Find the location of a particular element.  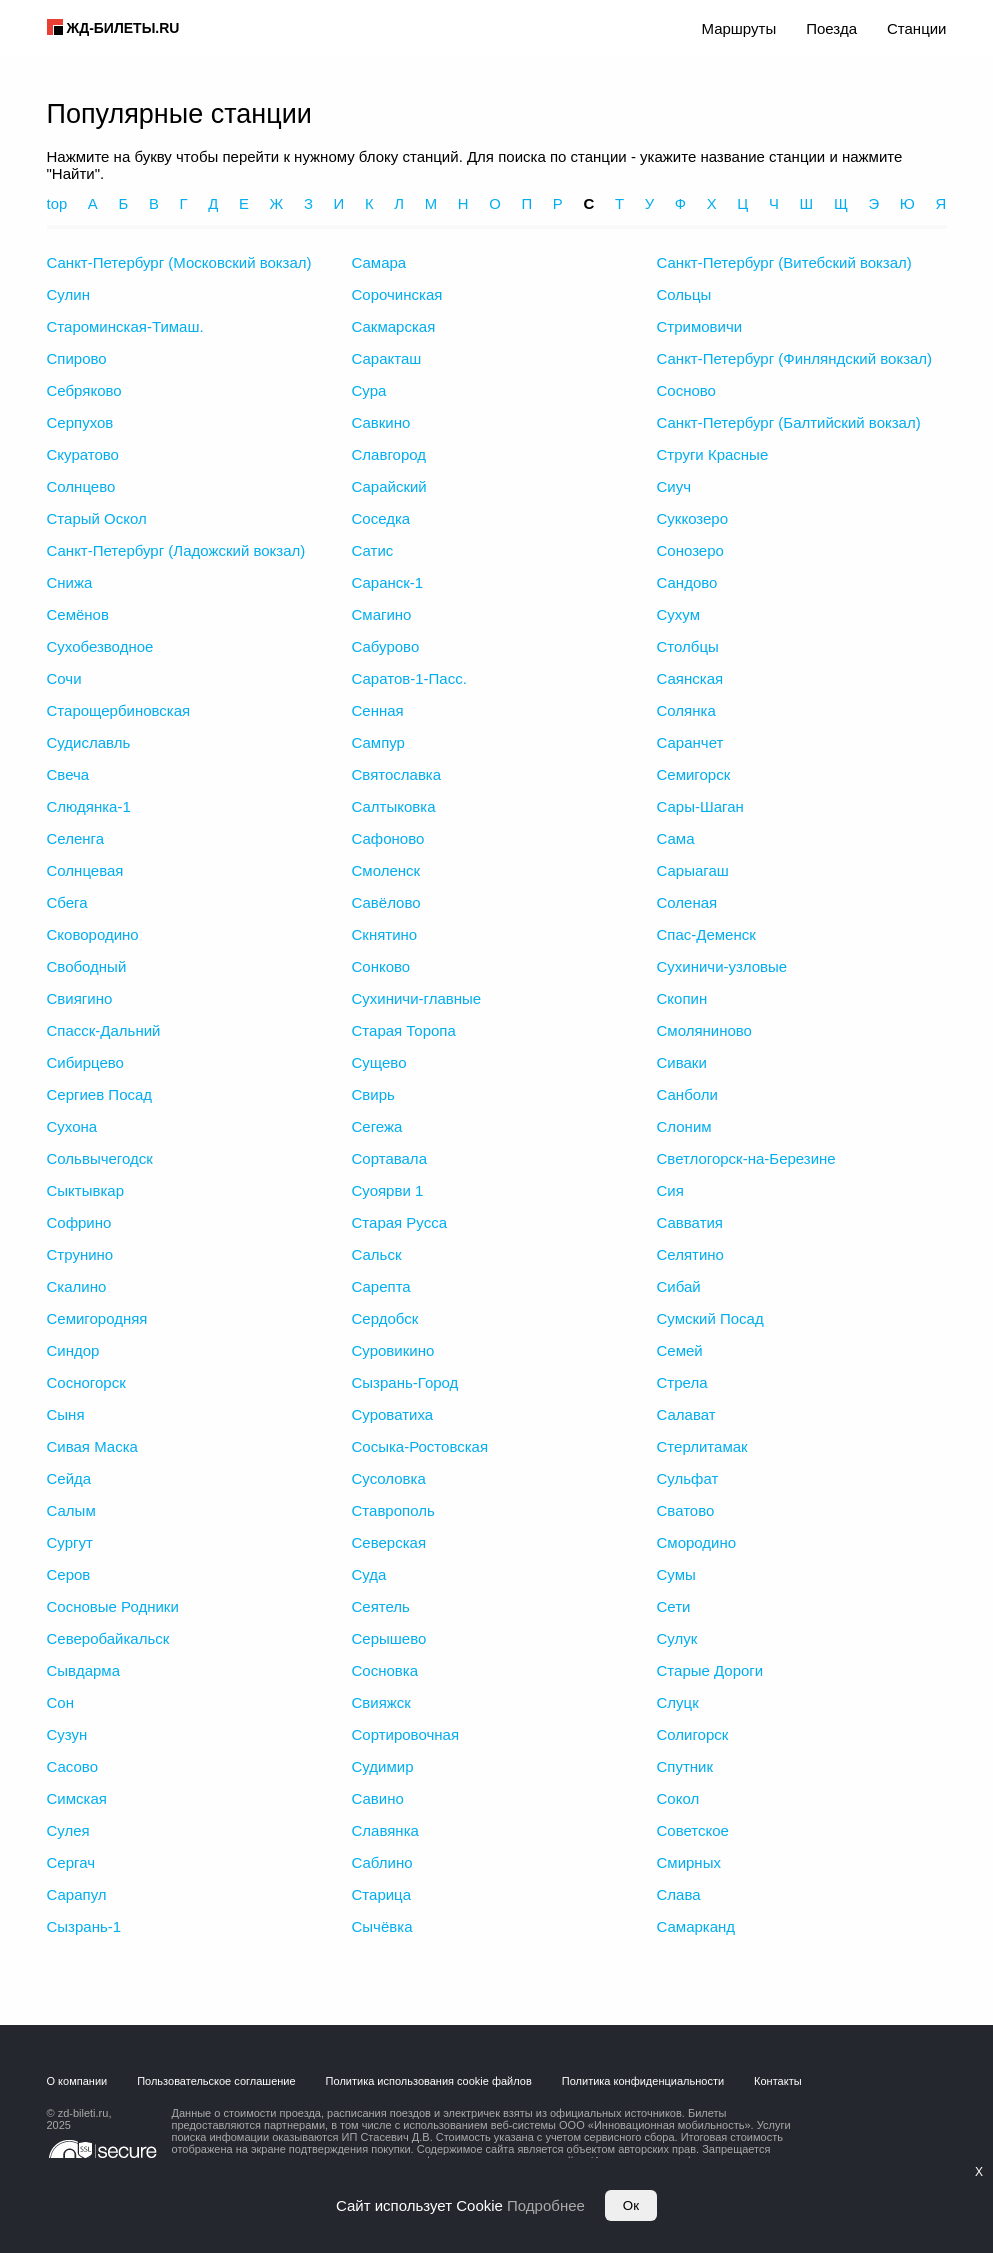

Спирово is located at coordinates (77, 358).